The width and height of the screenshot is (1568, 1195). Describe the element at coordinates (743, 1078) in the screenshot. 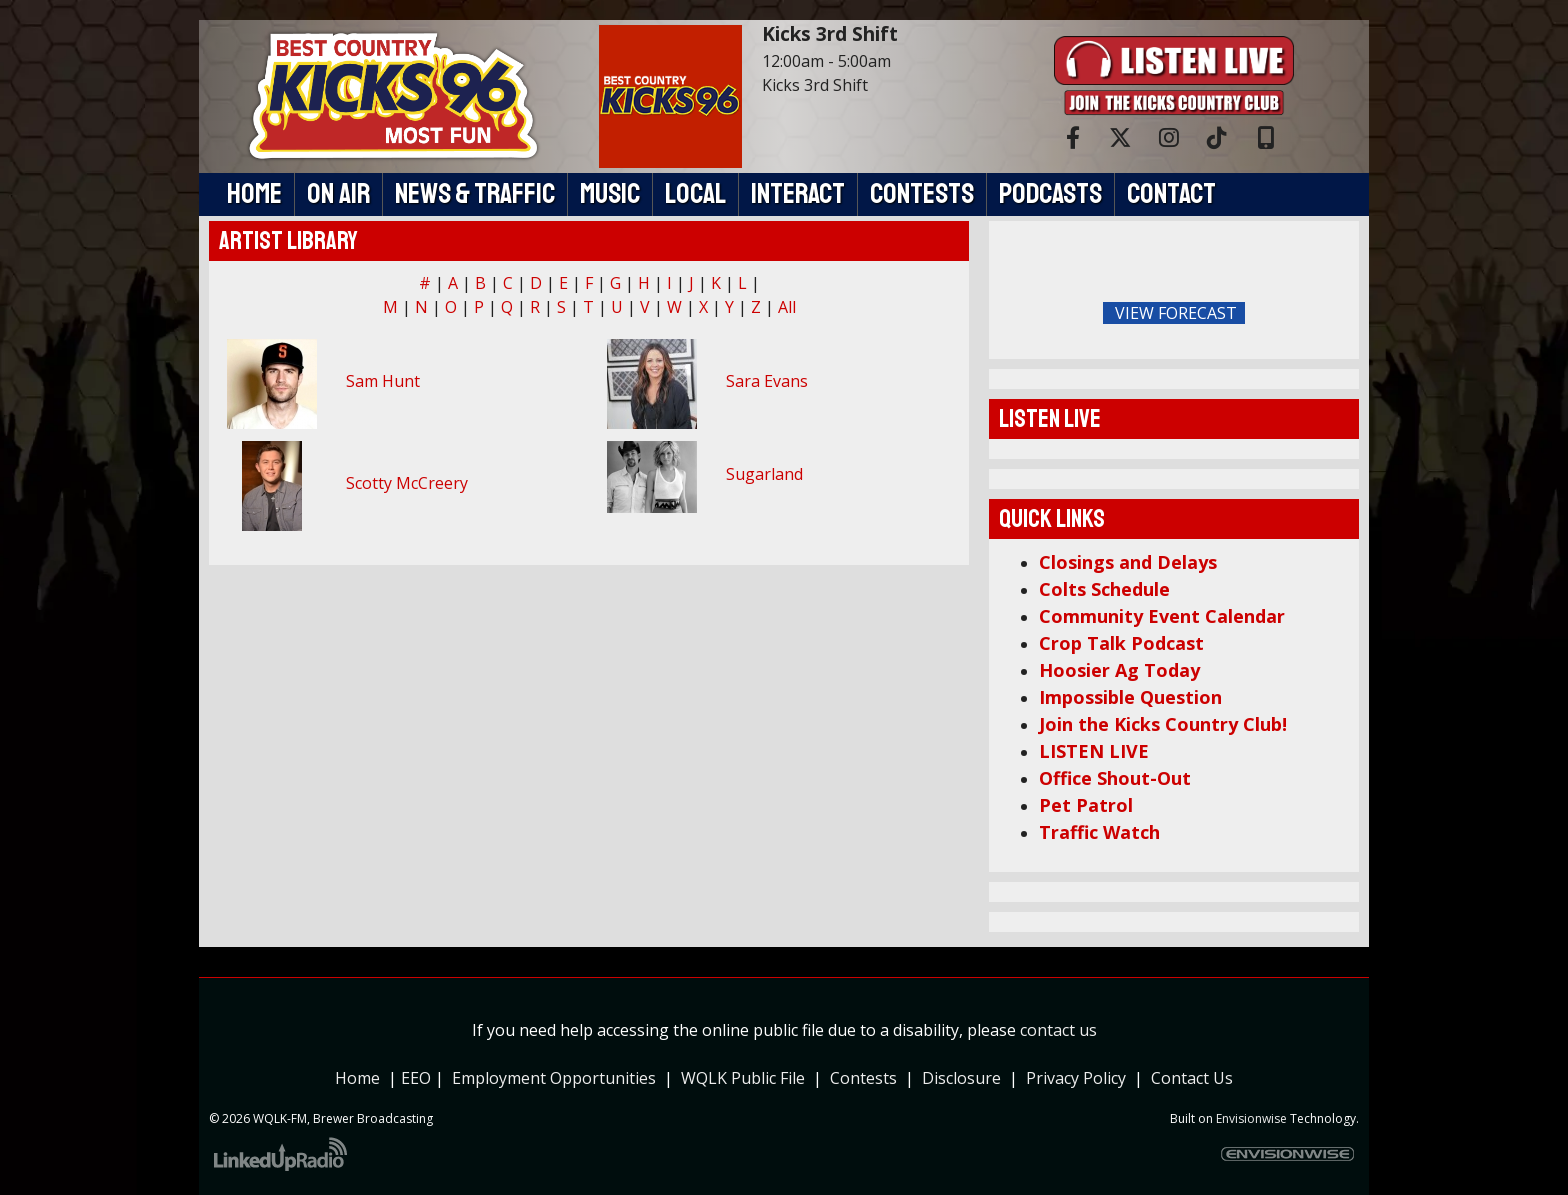

I see `WQLK Public File` at that location.